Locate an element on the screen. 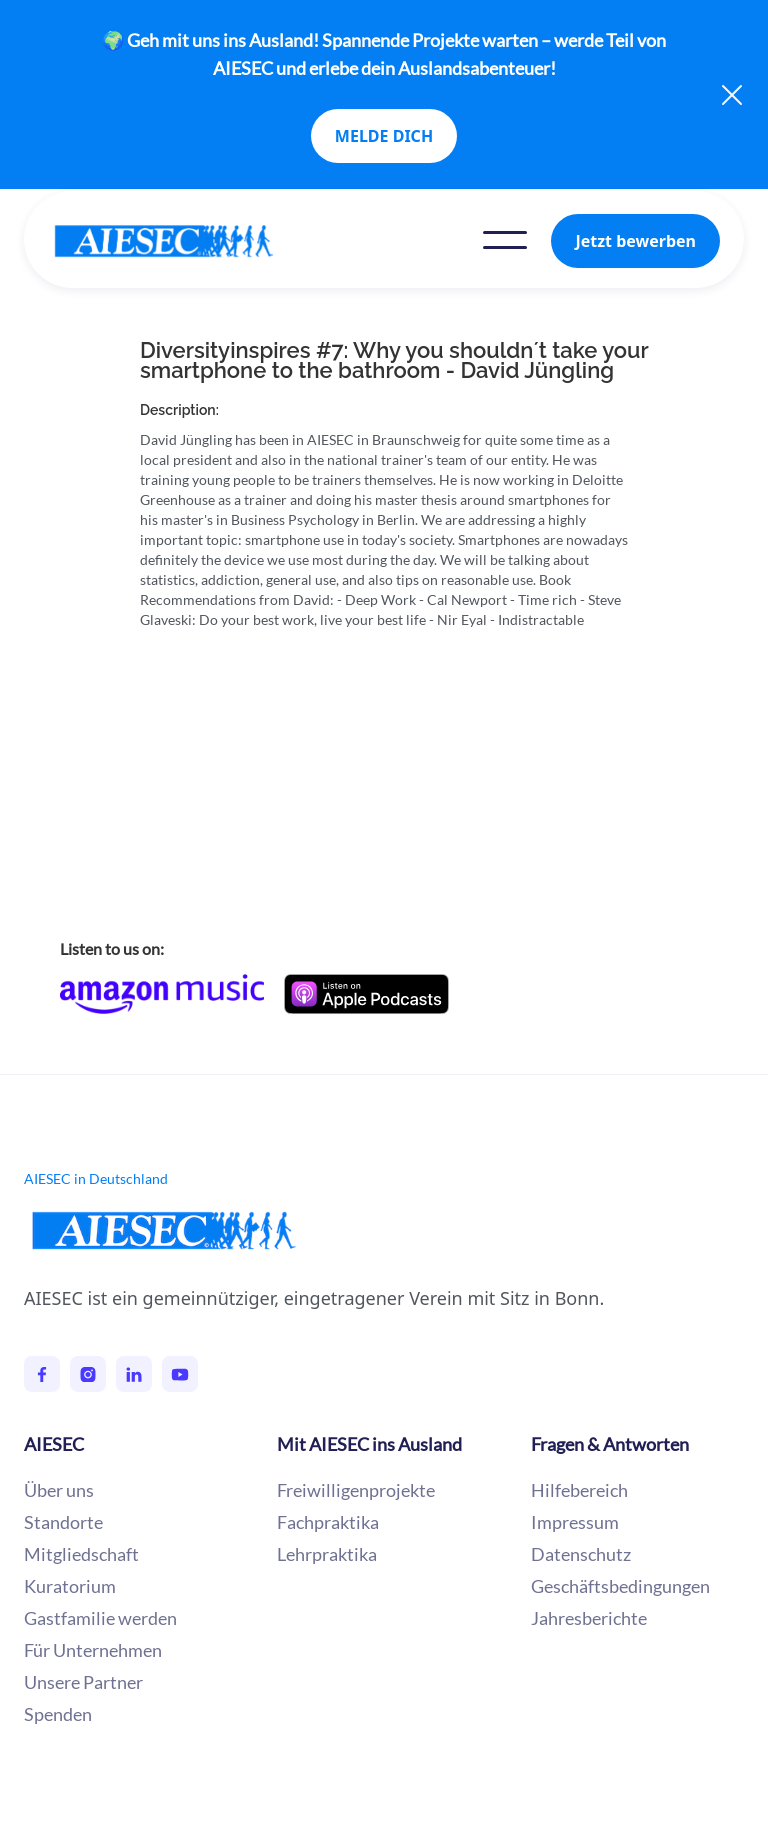 The height and width of the screenshot is (1830, 768). Jetzt bewerben is located at coordinates (635, 241).